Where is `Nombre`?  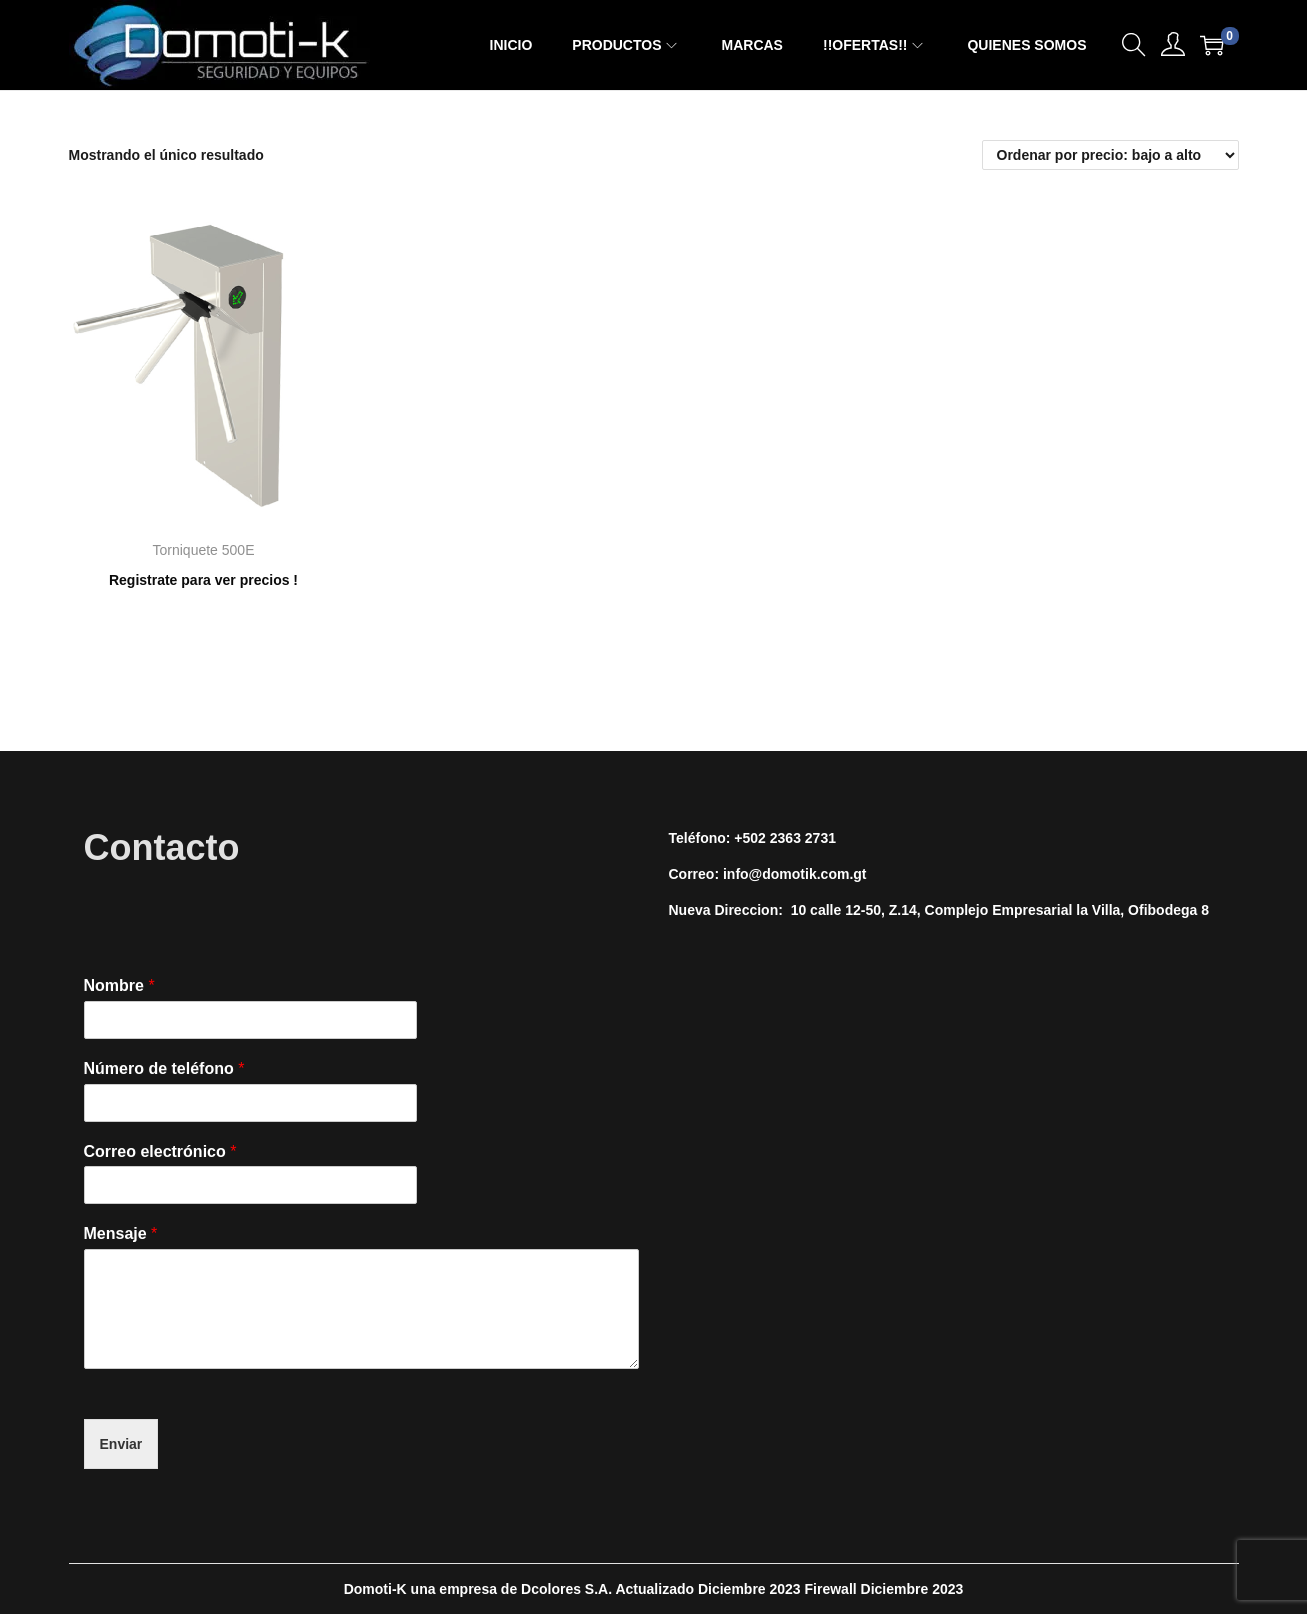
Nombre is located at coordinates (119, 985).